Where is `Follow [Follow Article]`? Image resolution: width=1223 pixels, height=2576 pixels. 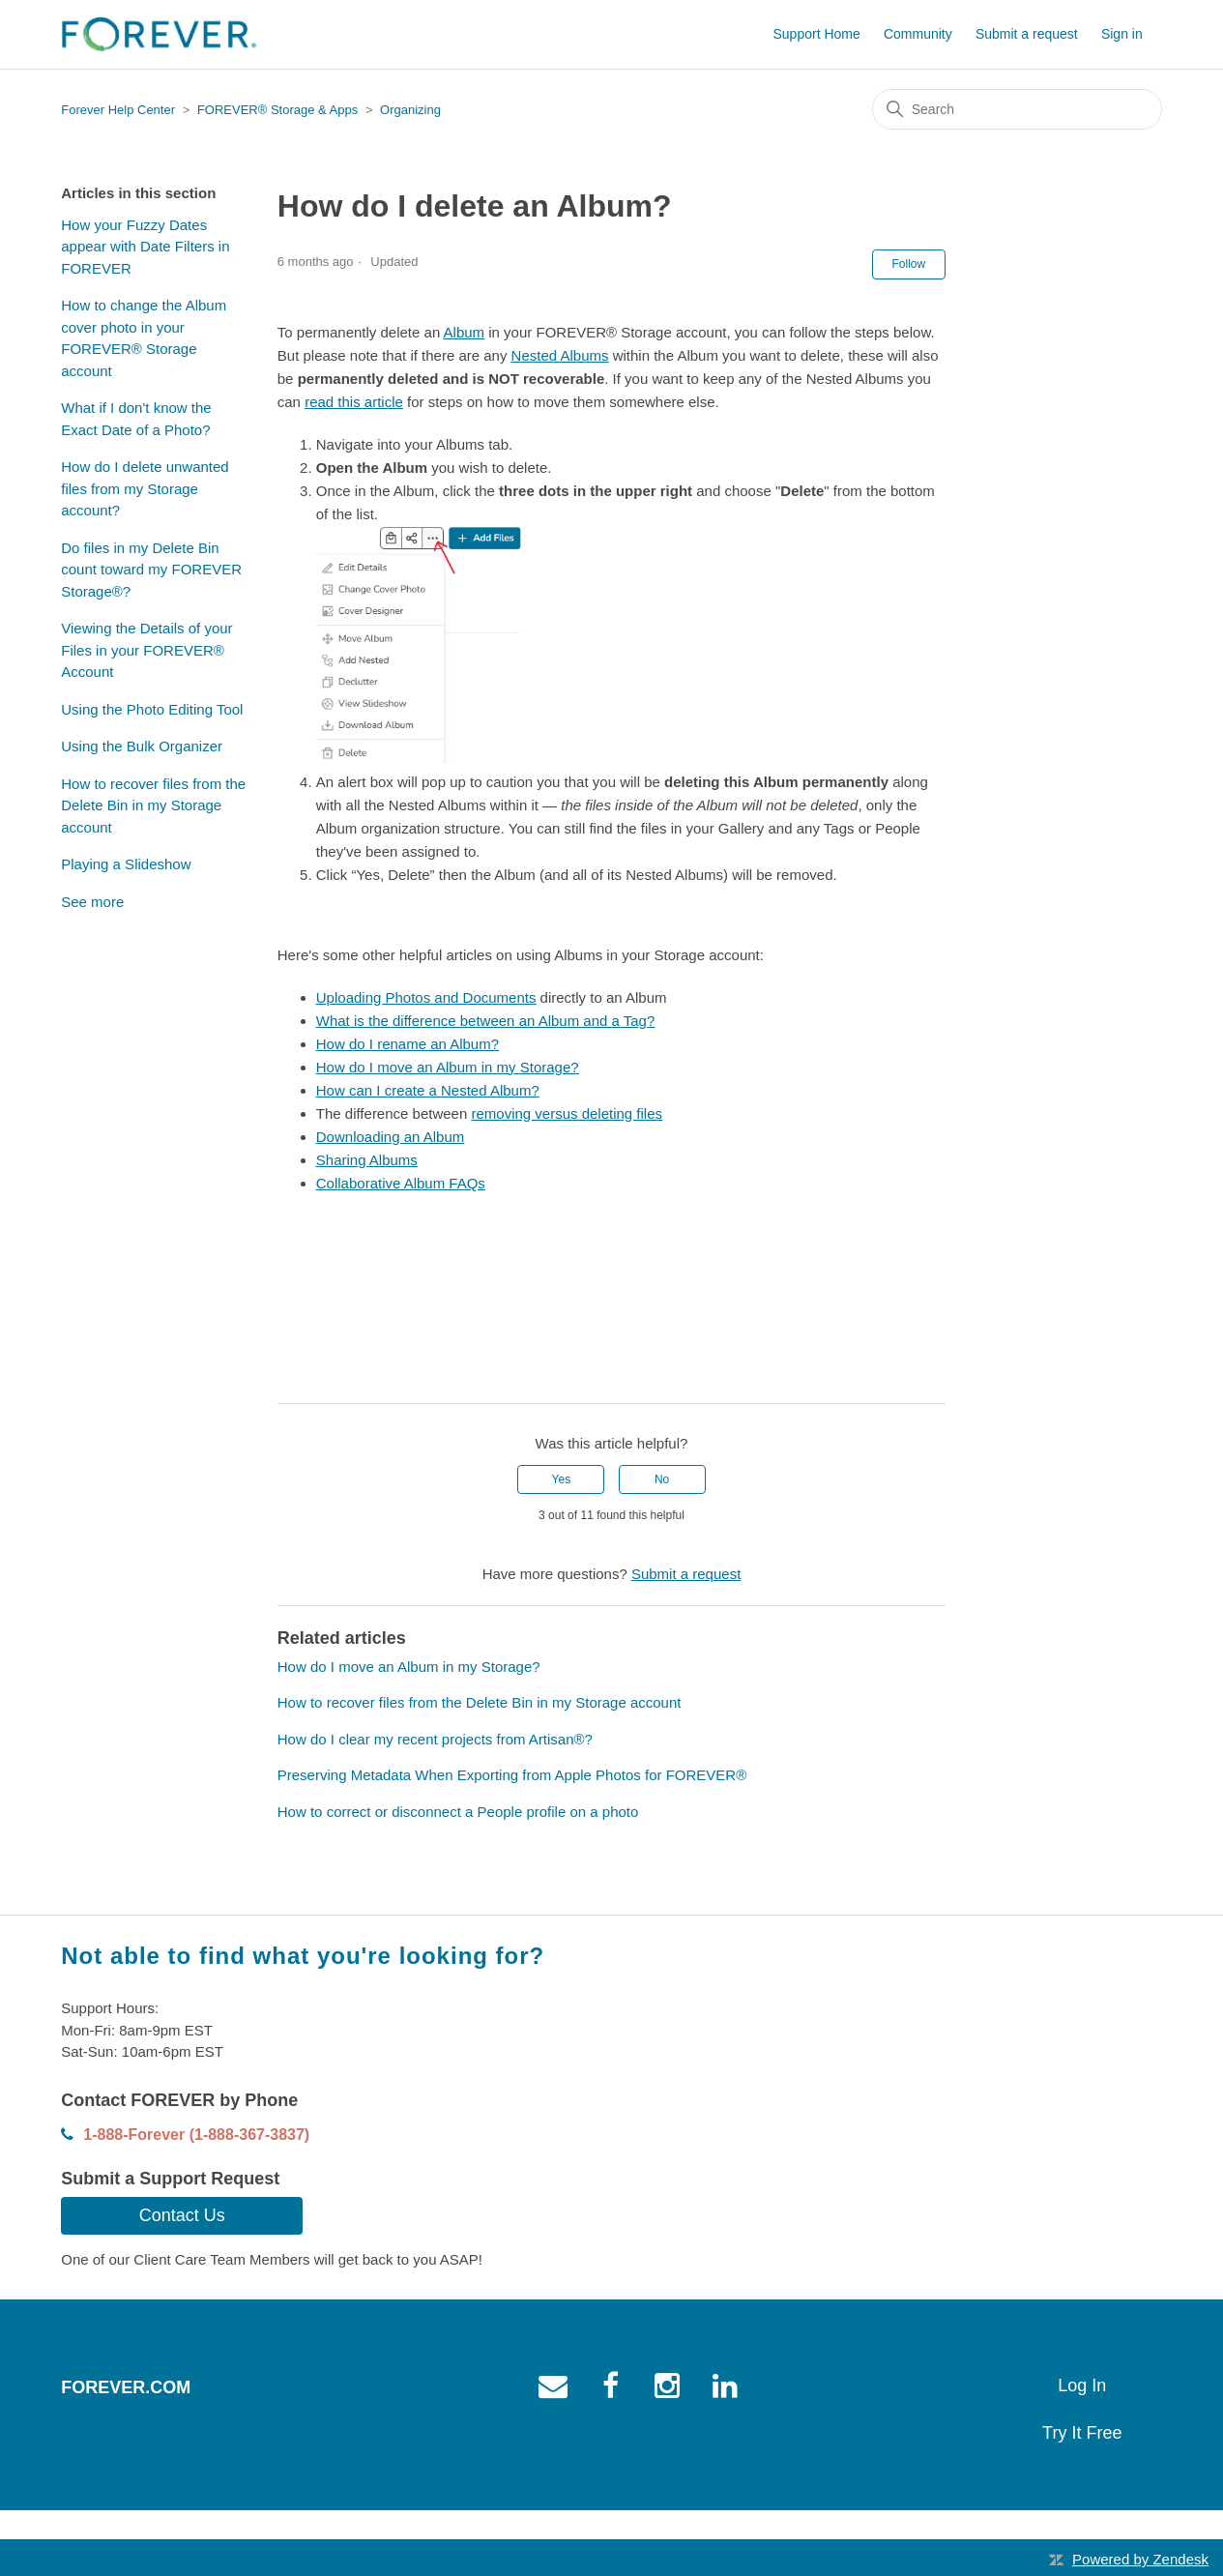 Follow [Follow Article] is located at coordinates (909, 264).